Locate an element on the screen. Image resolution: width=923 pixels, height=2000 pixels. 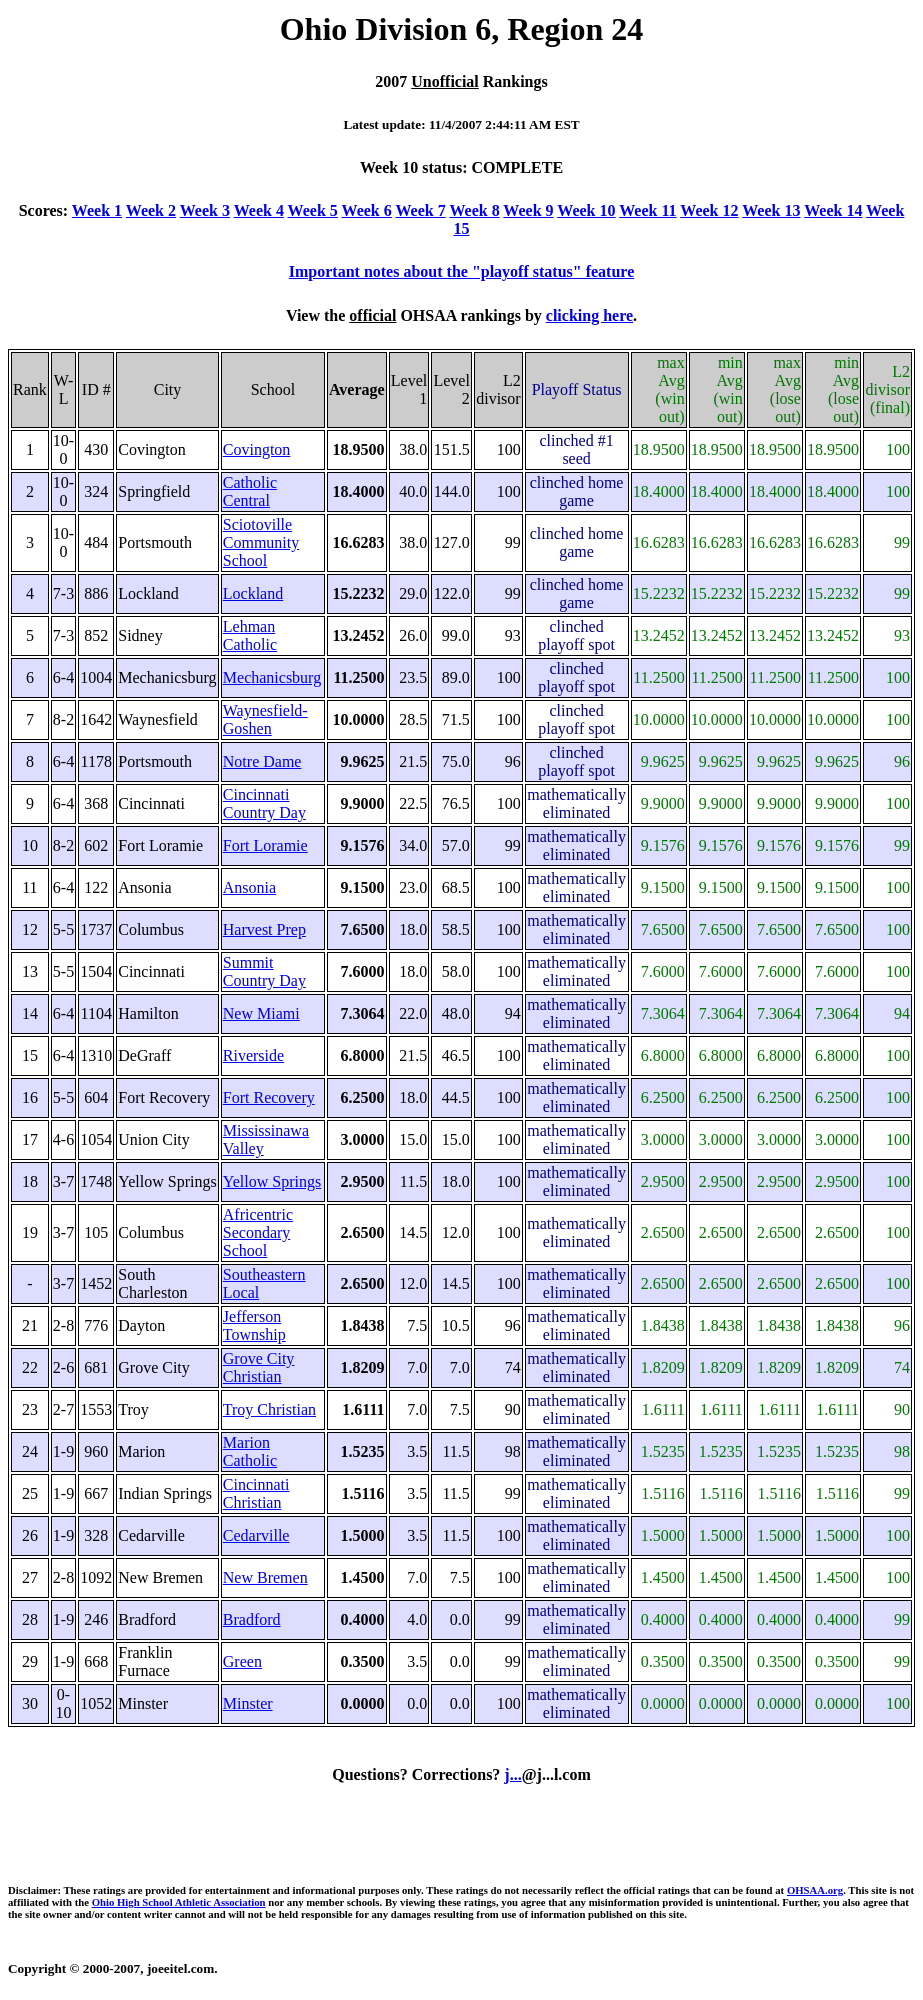
Cincinnati Christian is located at coordinates (256, 1493).